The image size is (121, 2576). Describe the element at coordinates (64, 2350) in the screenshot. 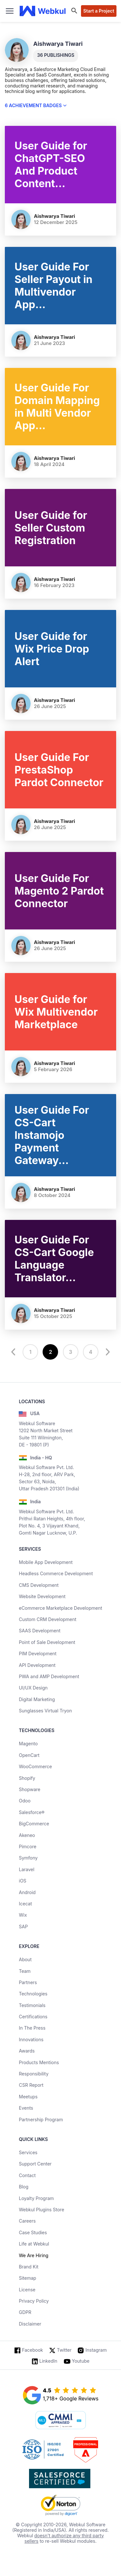

I see `Twitter` at that location.